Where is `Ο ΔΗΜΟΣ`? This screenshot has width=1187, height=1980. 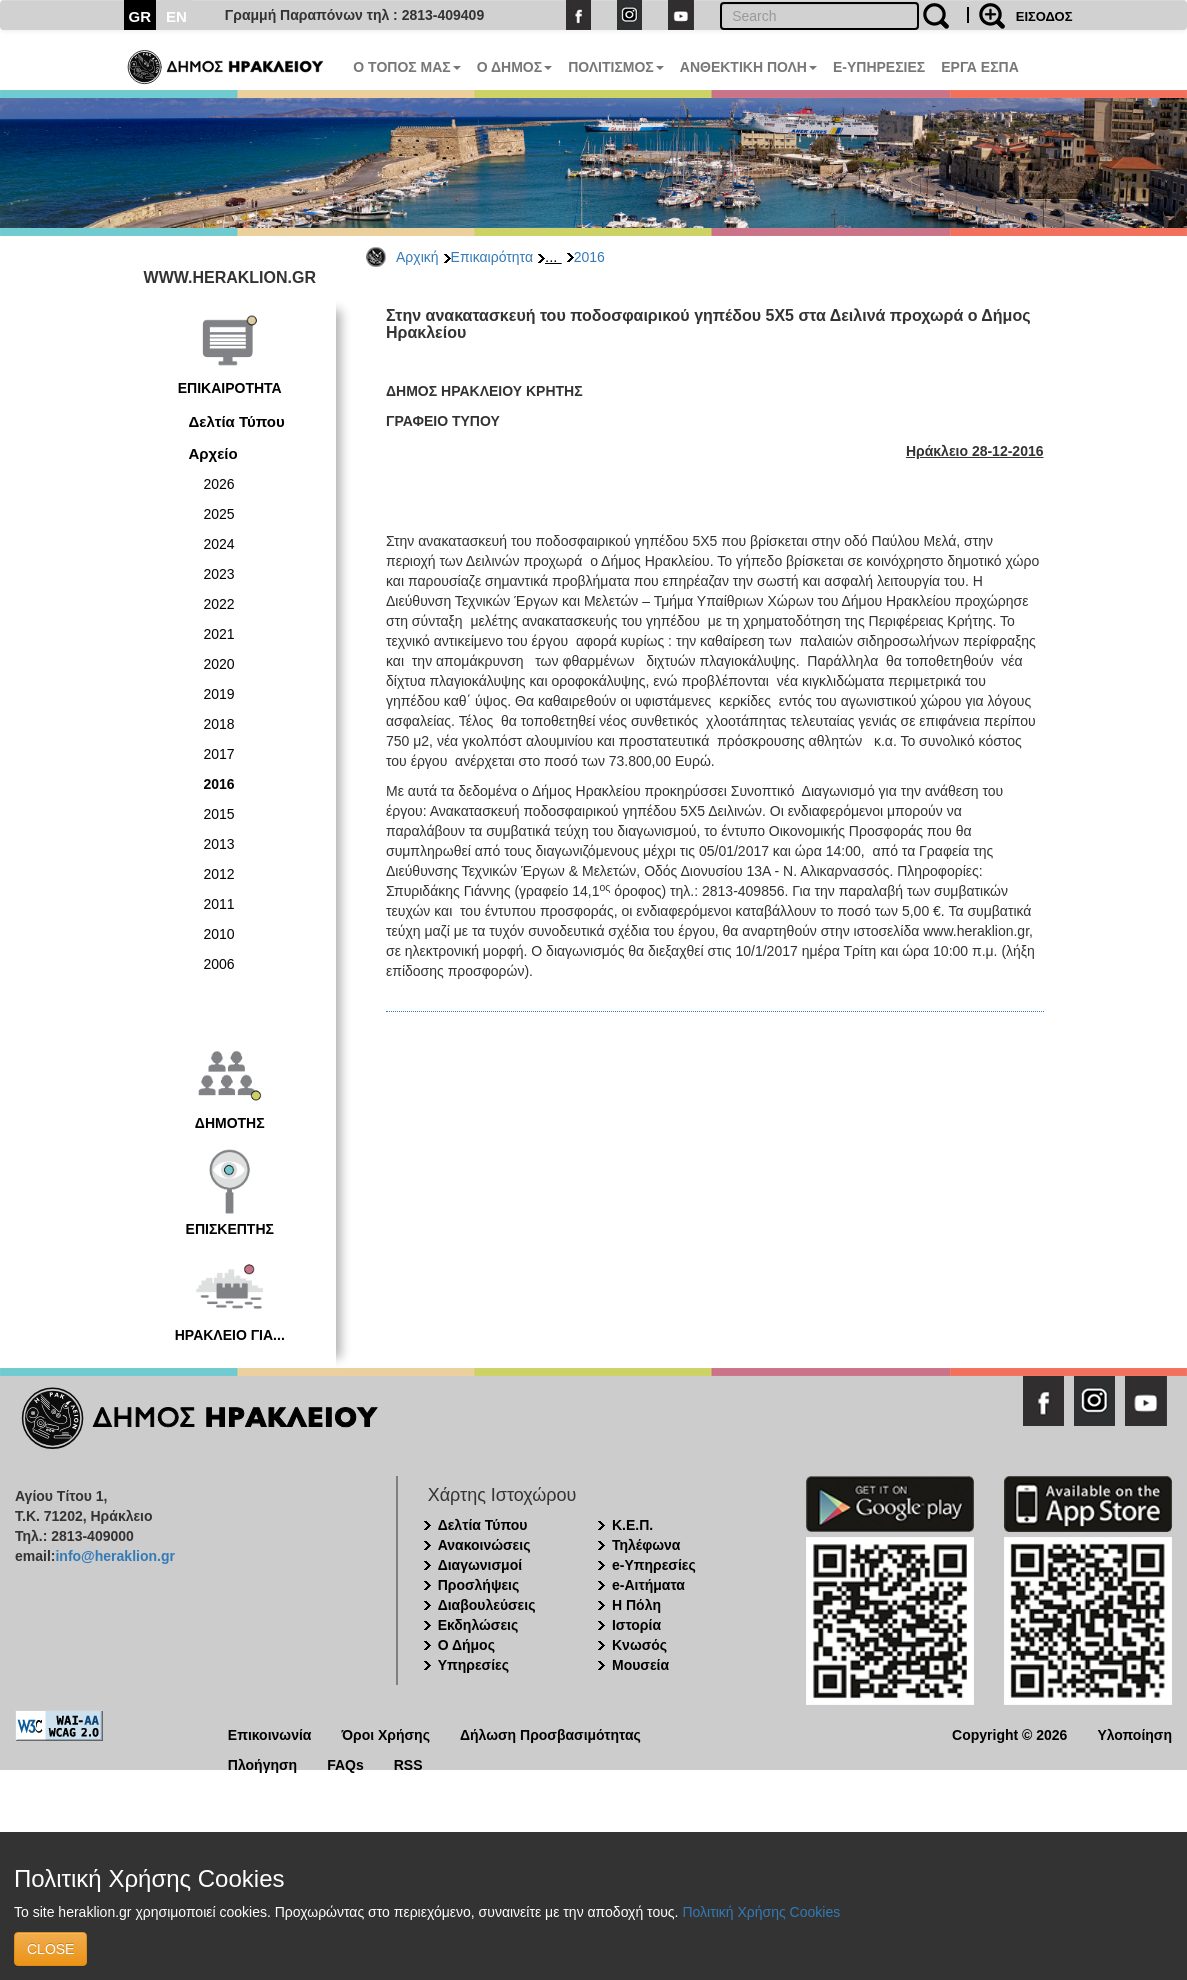
Ο ΔΗΜΟΣ is located at coordinates (514, 67).